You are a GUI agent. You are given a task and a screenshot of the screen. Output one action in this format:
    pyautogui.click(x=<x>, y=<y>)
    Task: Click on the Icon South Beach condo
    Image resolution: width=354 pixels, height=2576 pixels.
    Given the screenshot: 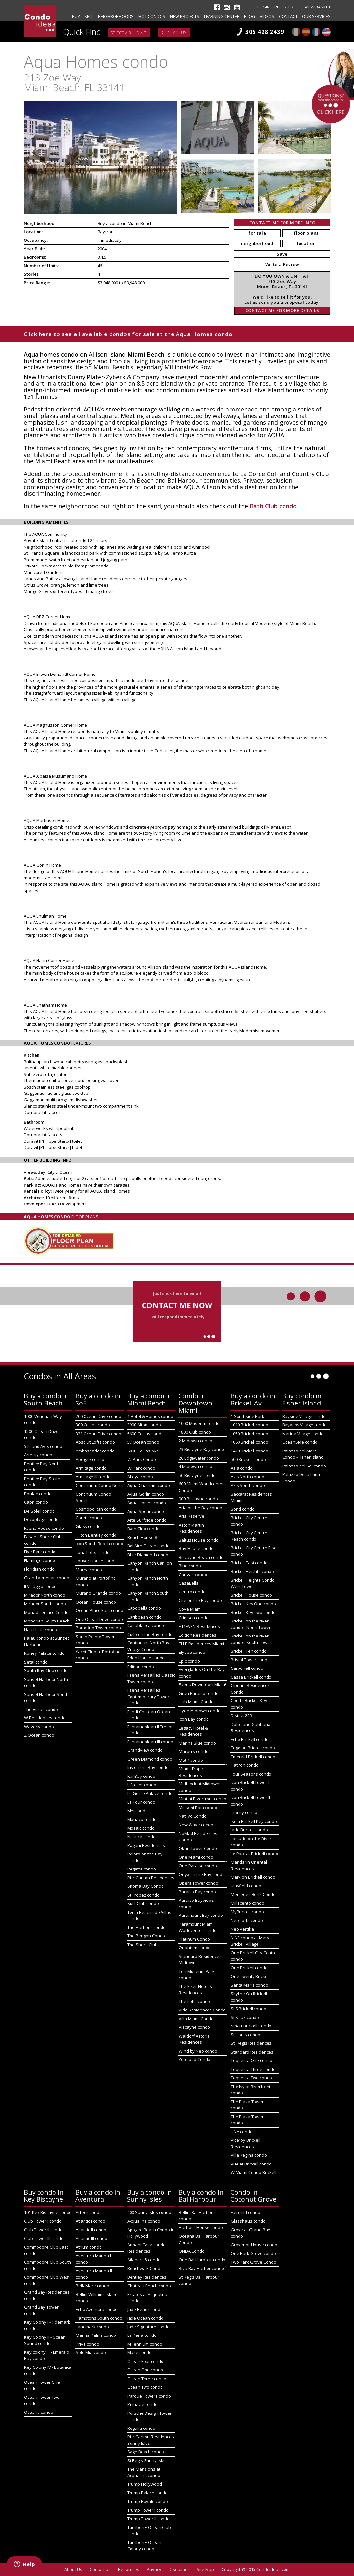 What is the action you would take?
    pyautogui.click(x=99, y=1543)
    